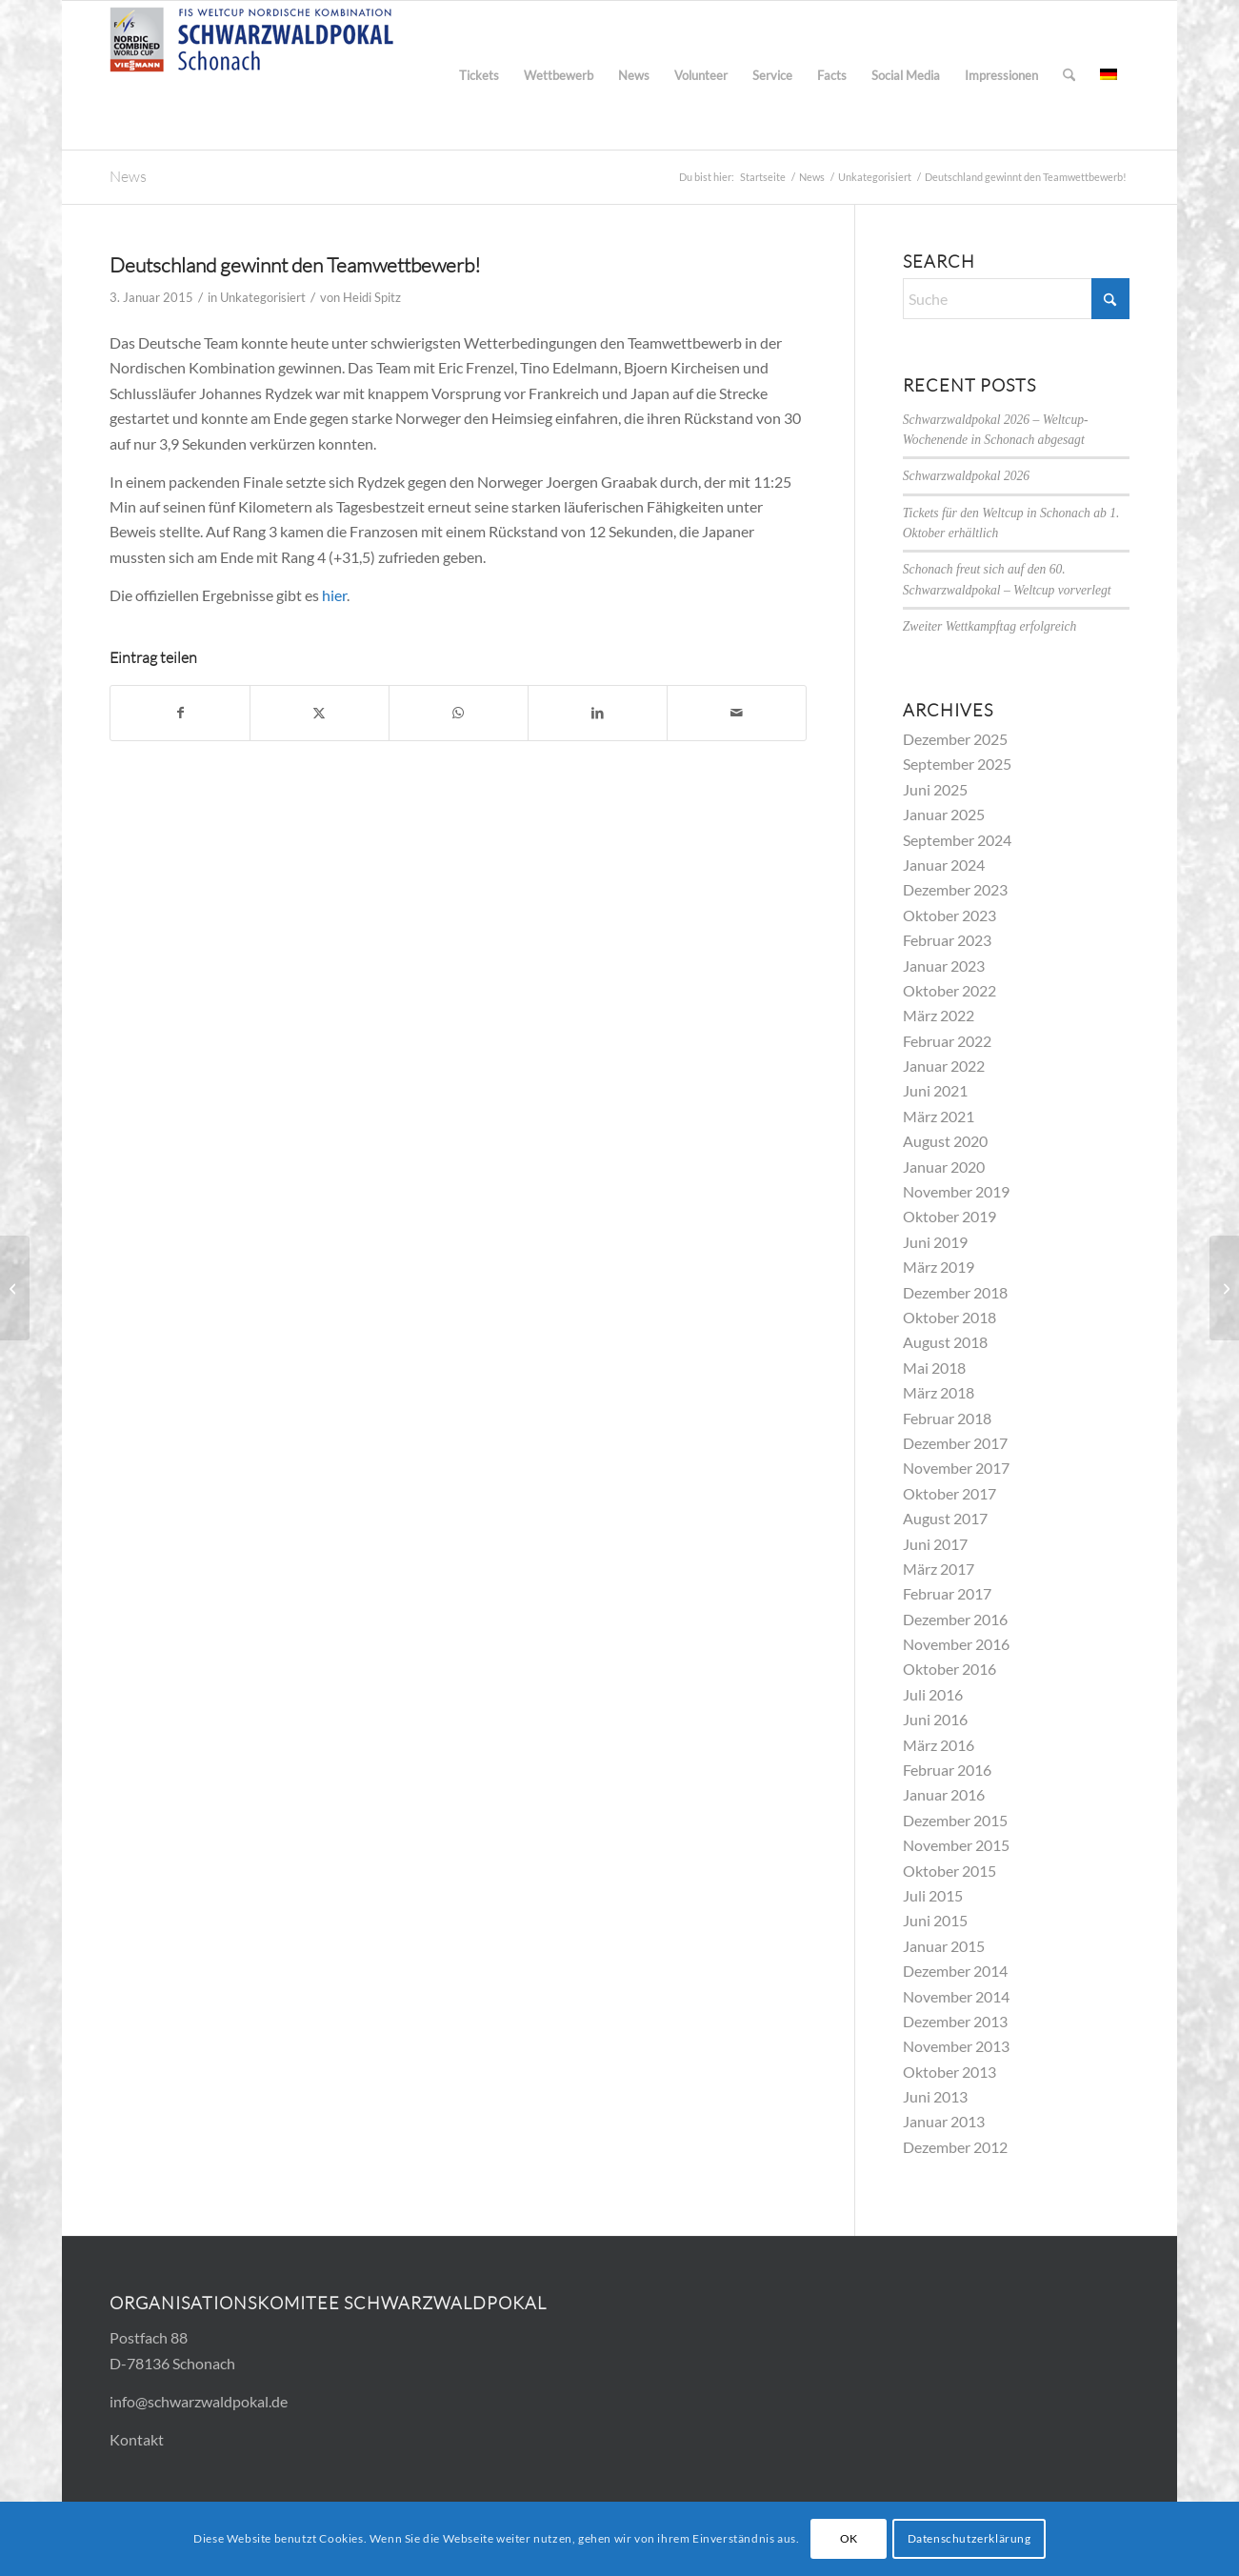 This screenshot has width=1239, height=2576. Describe the element at coordinates (944, 1946) in the screenshot. I see `Januar 2015` at that location.